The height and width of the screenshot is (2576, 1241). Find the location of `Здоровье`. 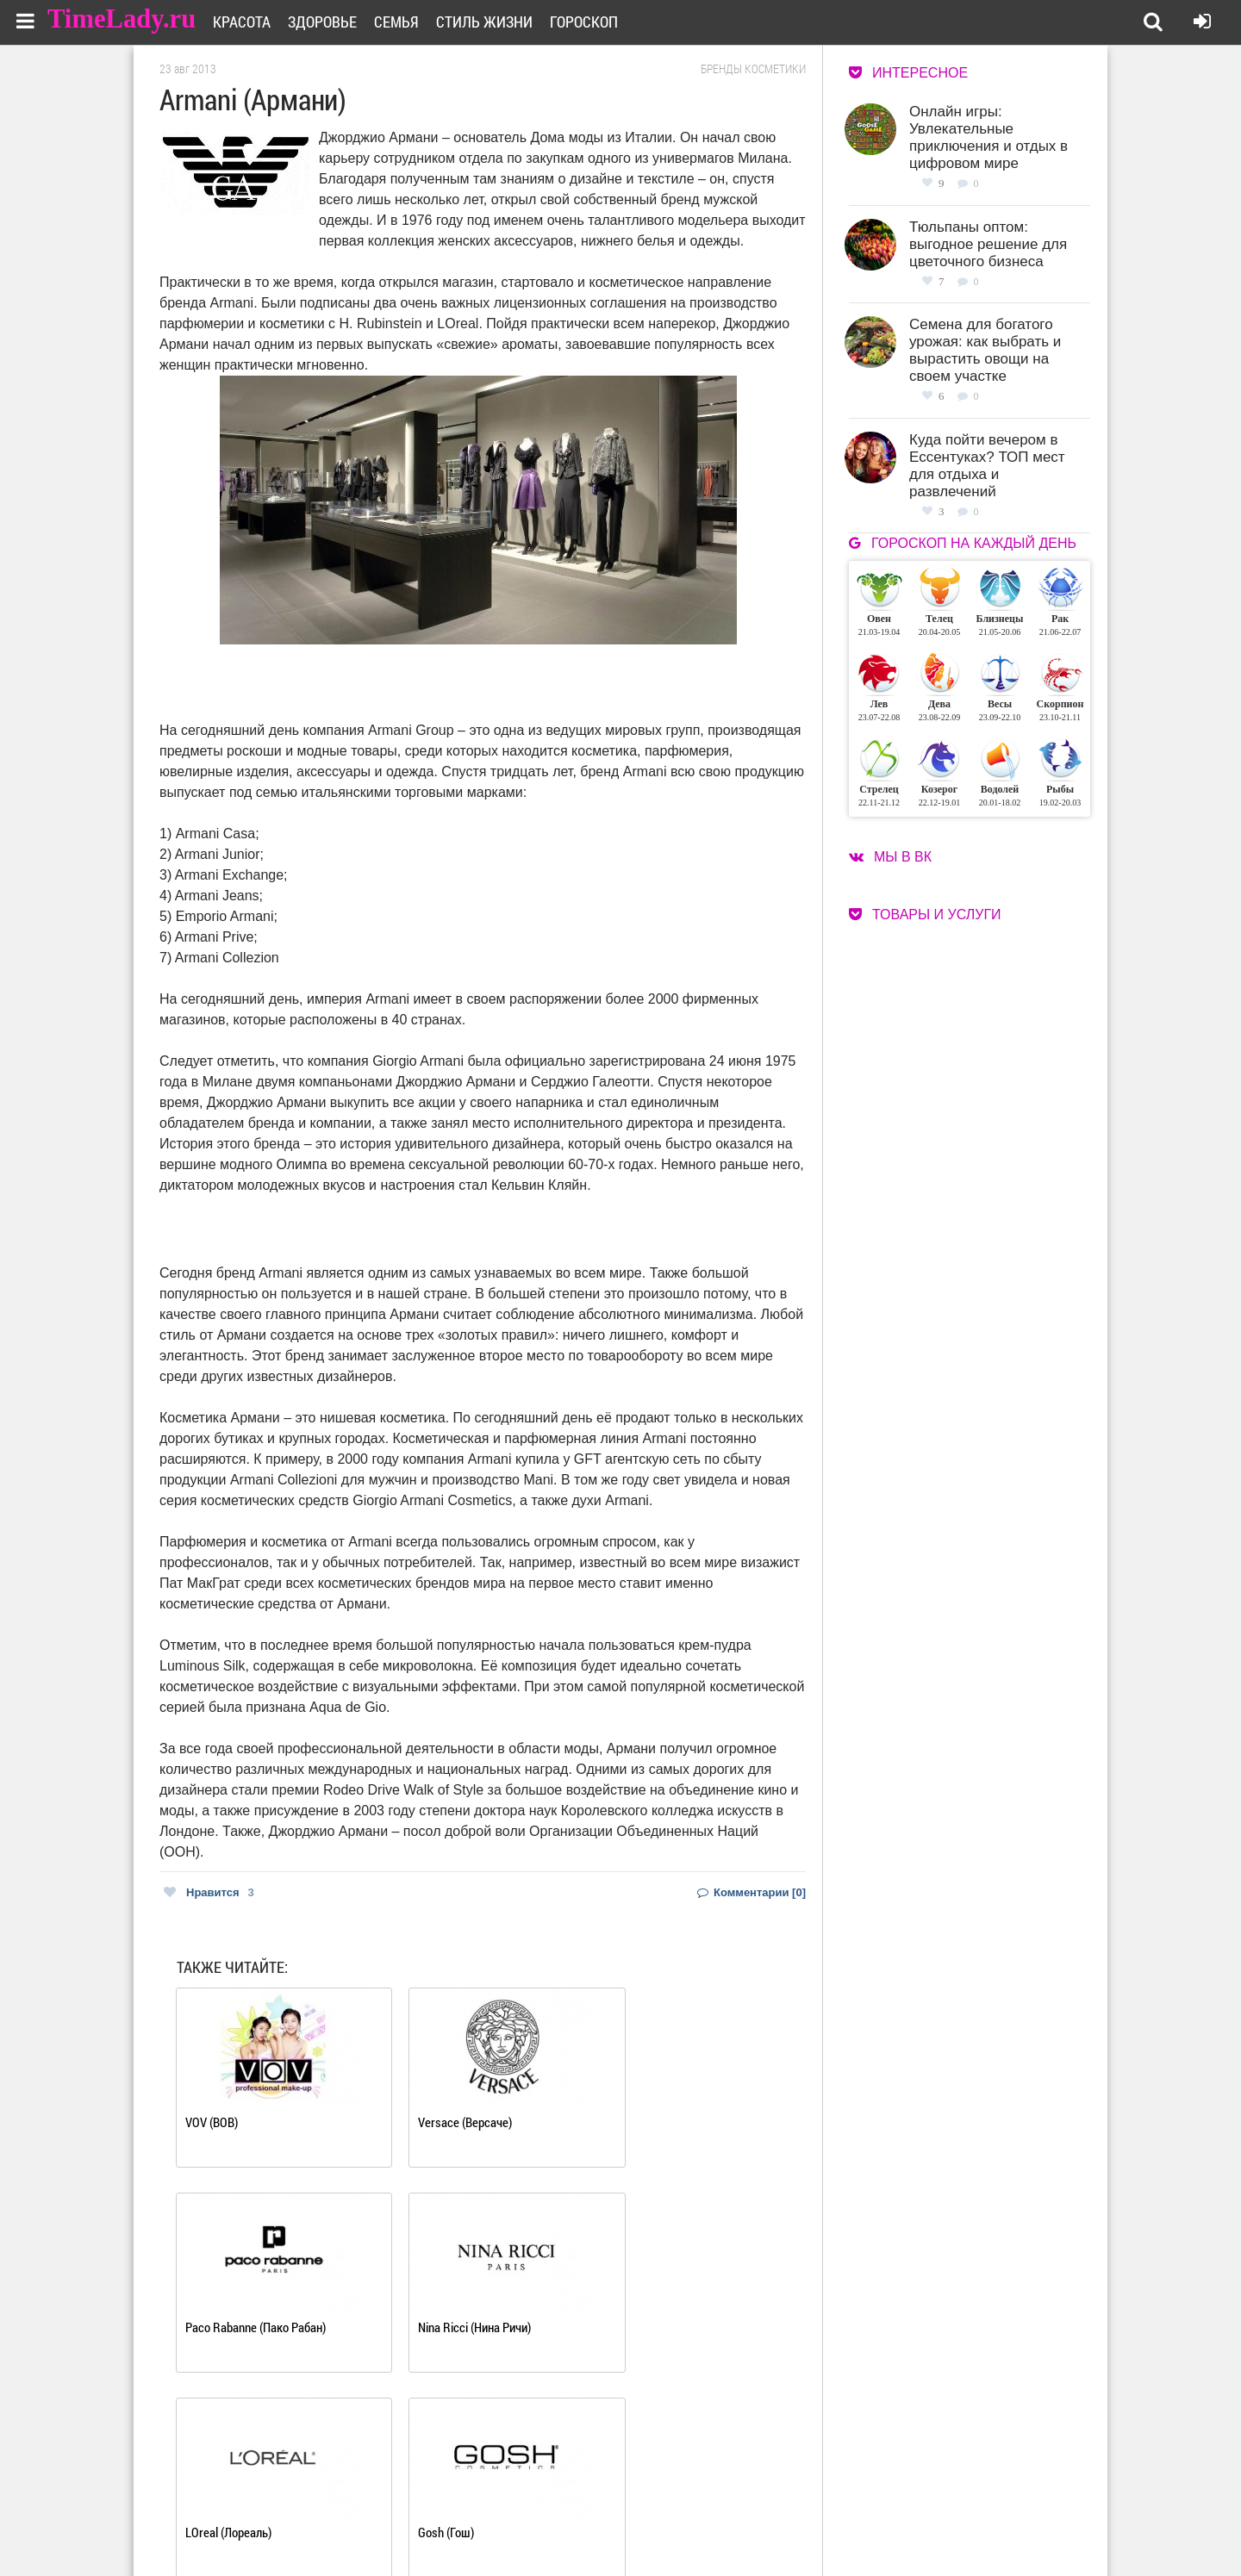

Здоровье is located at coordinates (333, 21).